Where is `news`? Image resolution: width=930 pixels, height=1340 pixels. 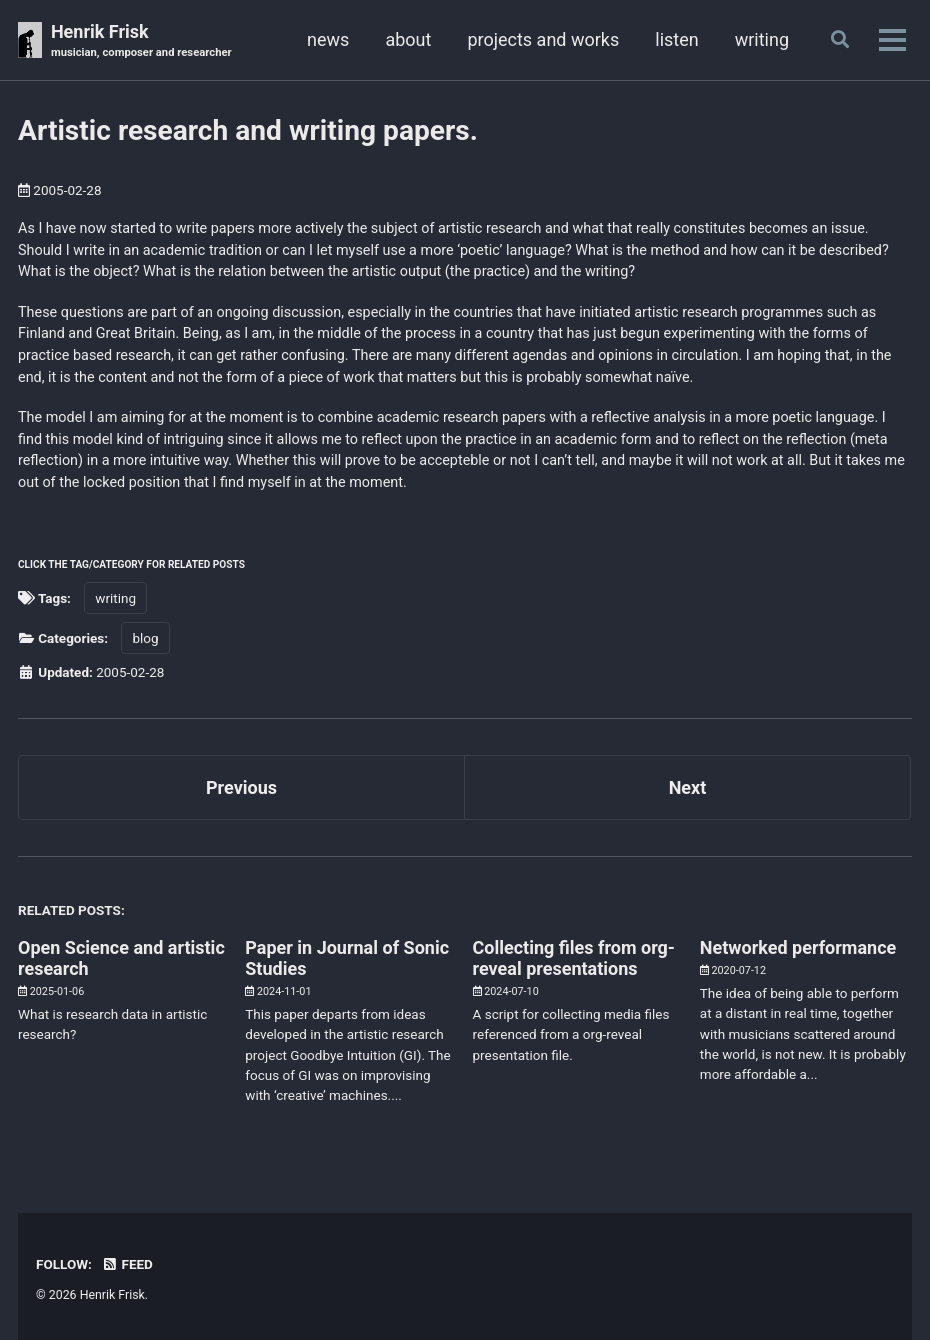 news is located at coordinates (328, 39).